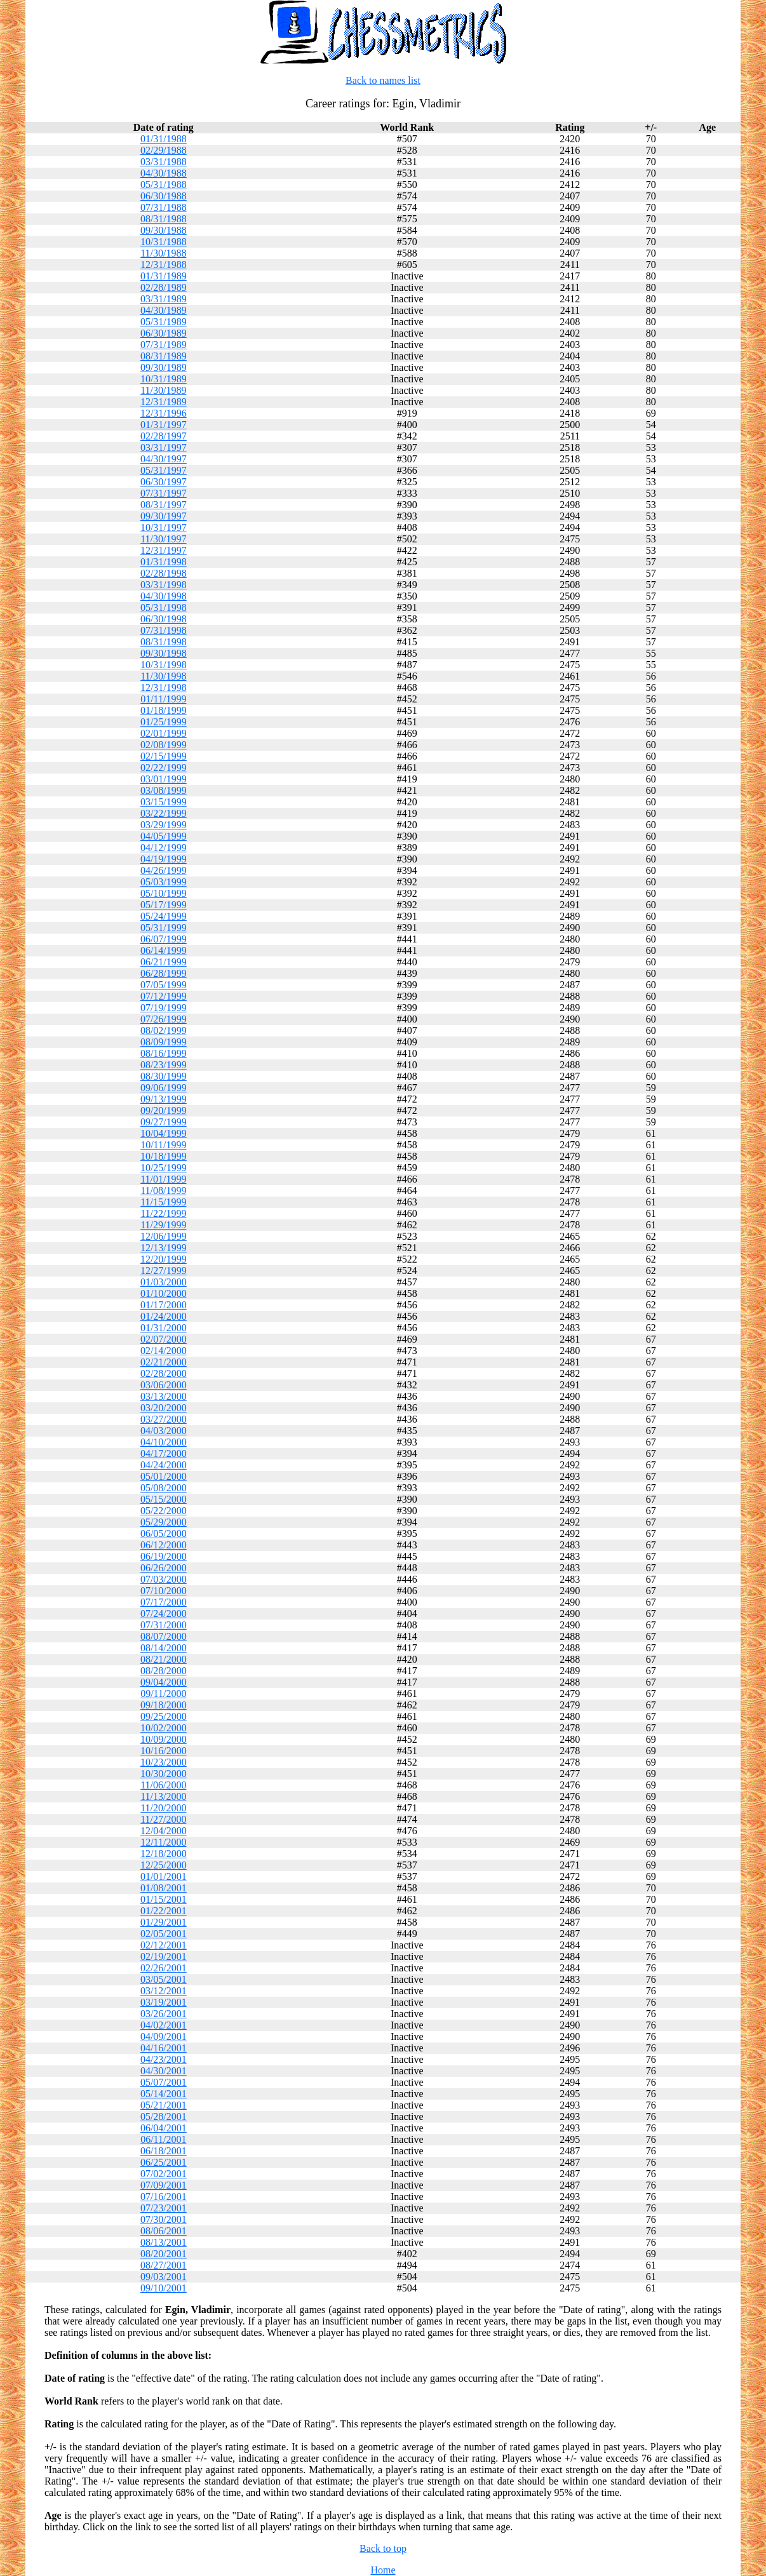  What do you see at coordinates (163, 1304) in the screenshot?
I see `01/17/2000` at bounding box center [163, 1304].